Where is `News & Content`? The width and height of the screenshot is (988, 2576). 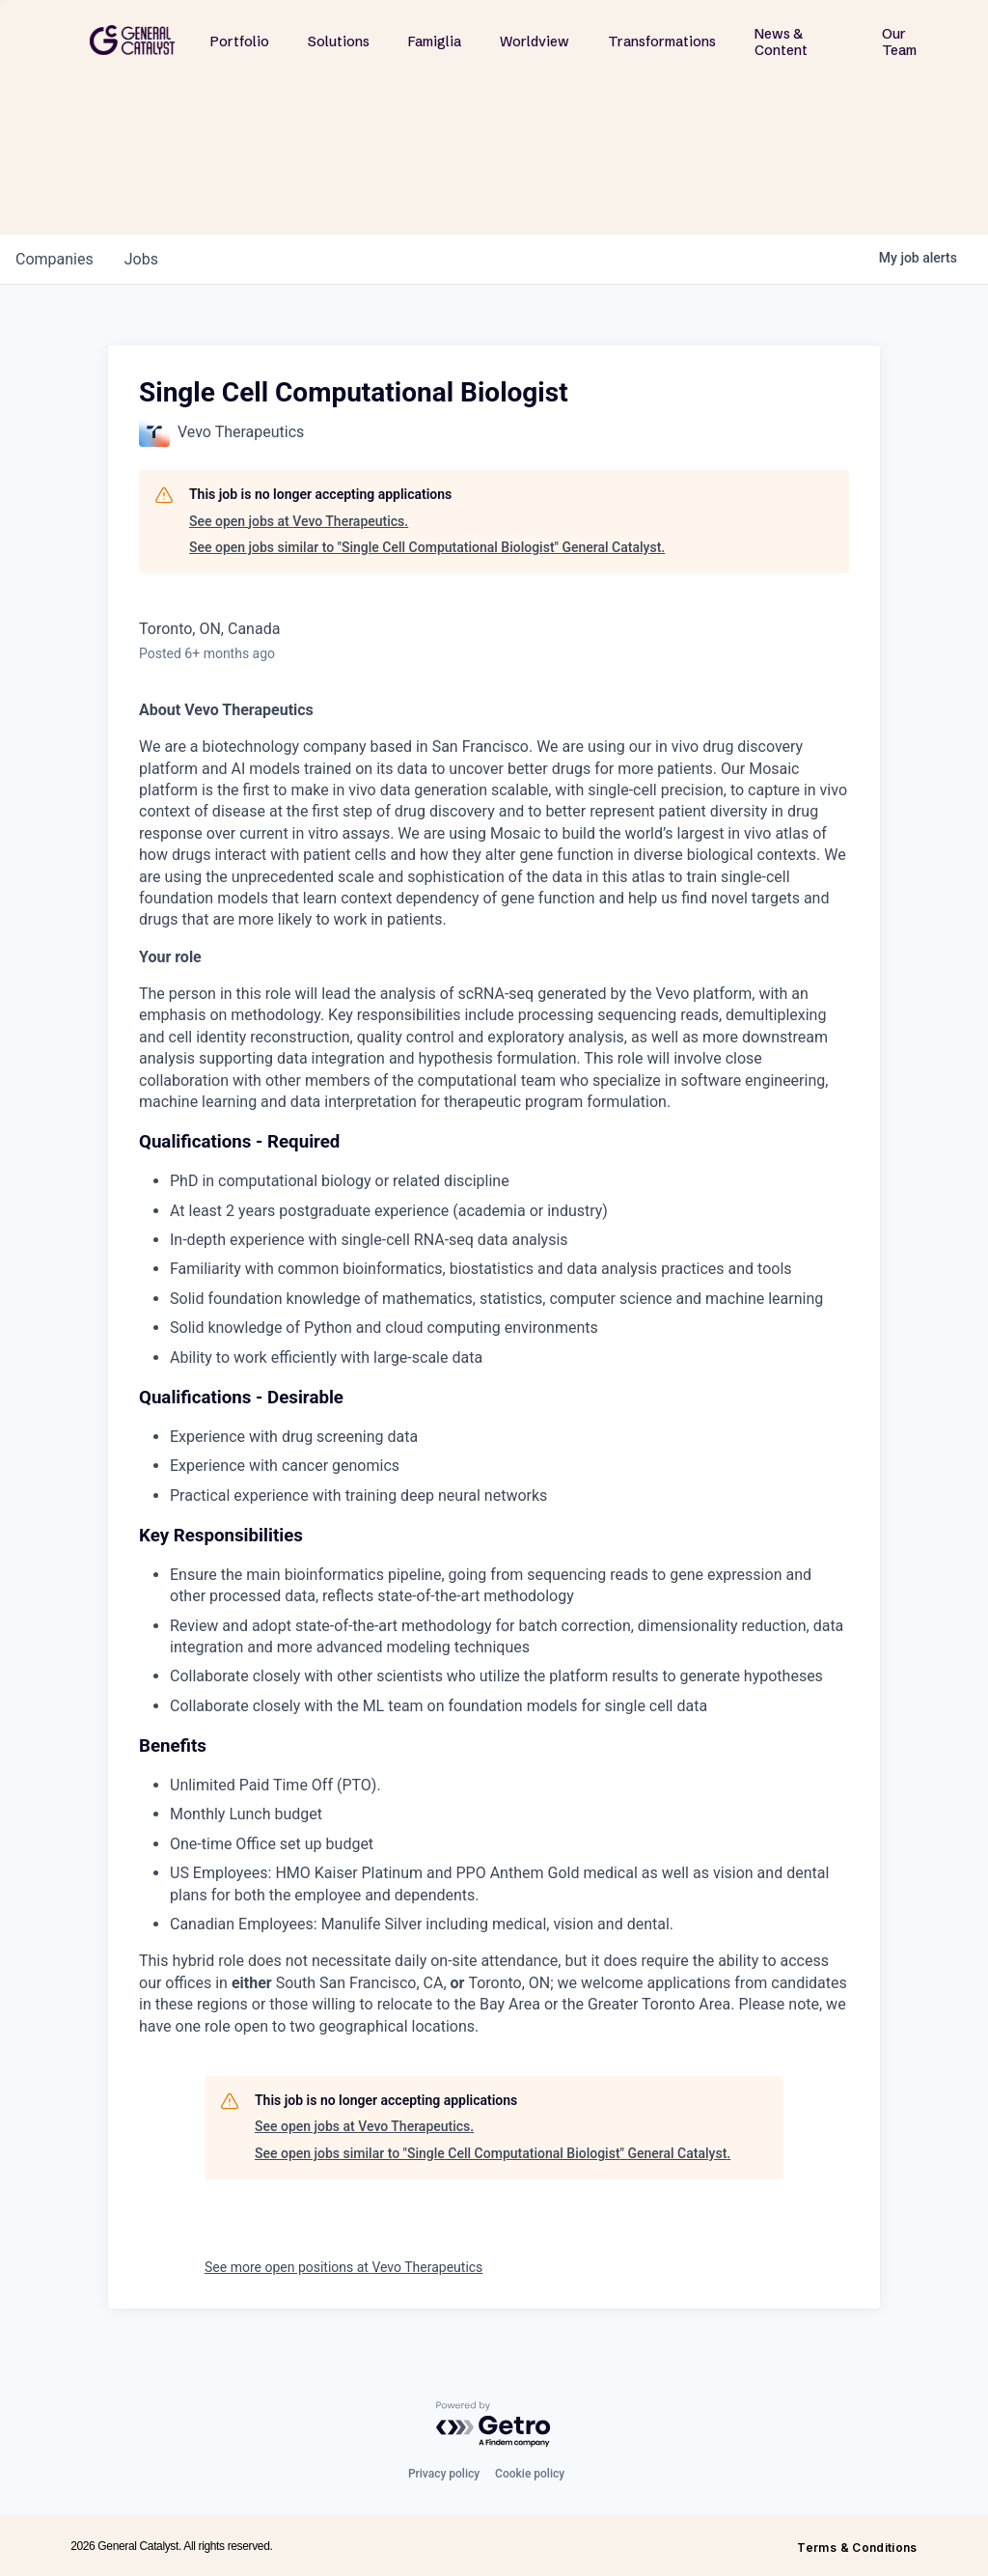
News & Content is located at coordinates (781, 42).